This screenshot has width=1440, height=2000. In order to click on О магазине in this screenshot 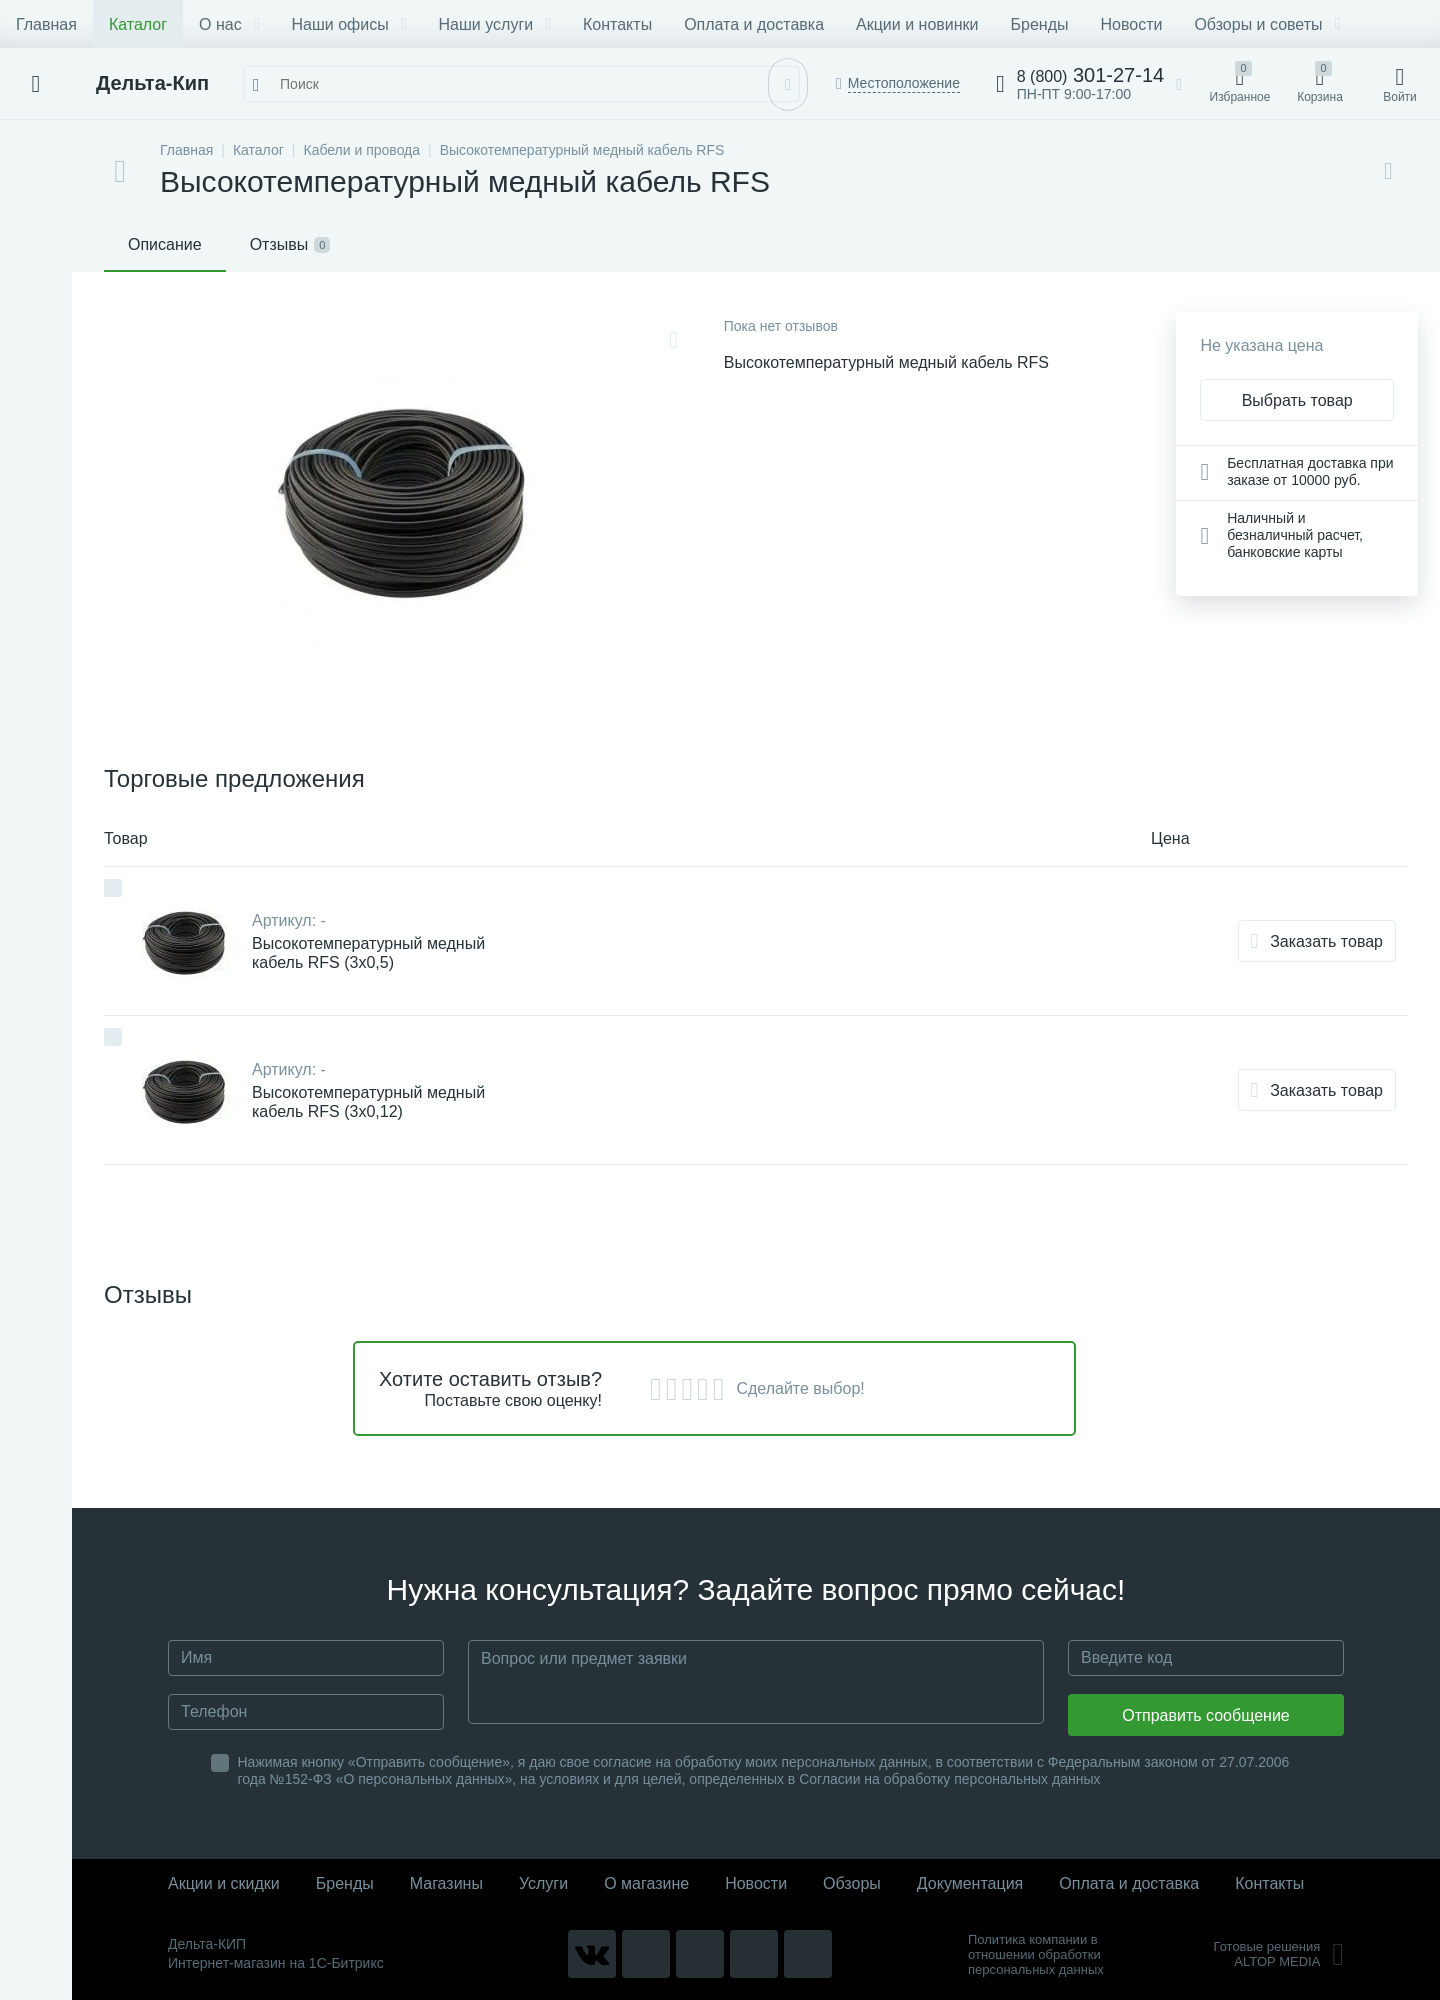, I will do `click(646, 1883)`.